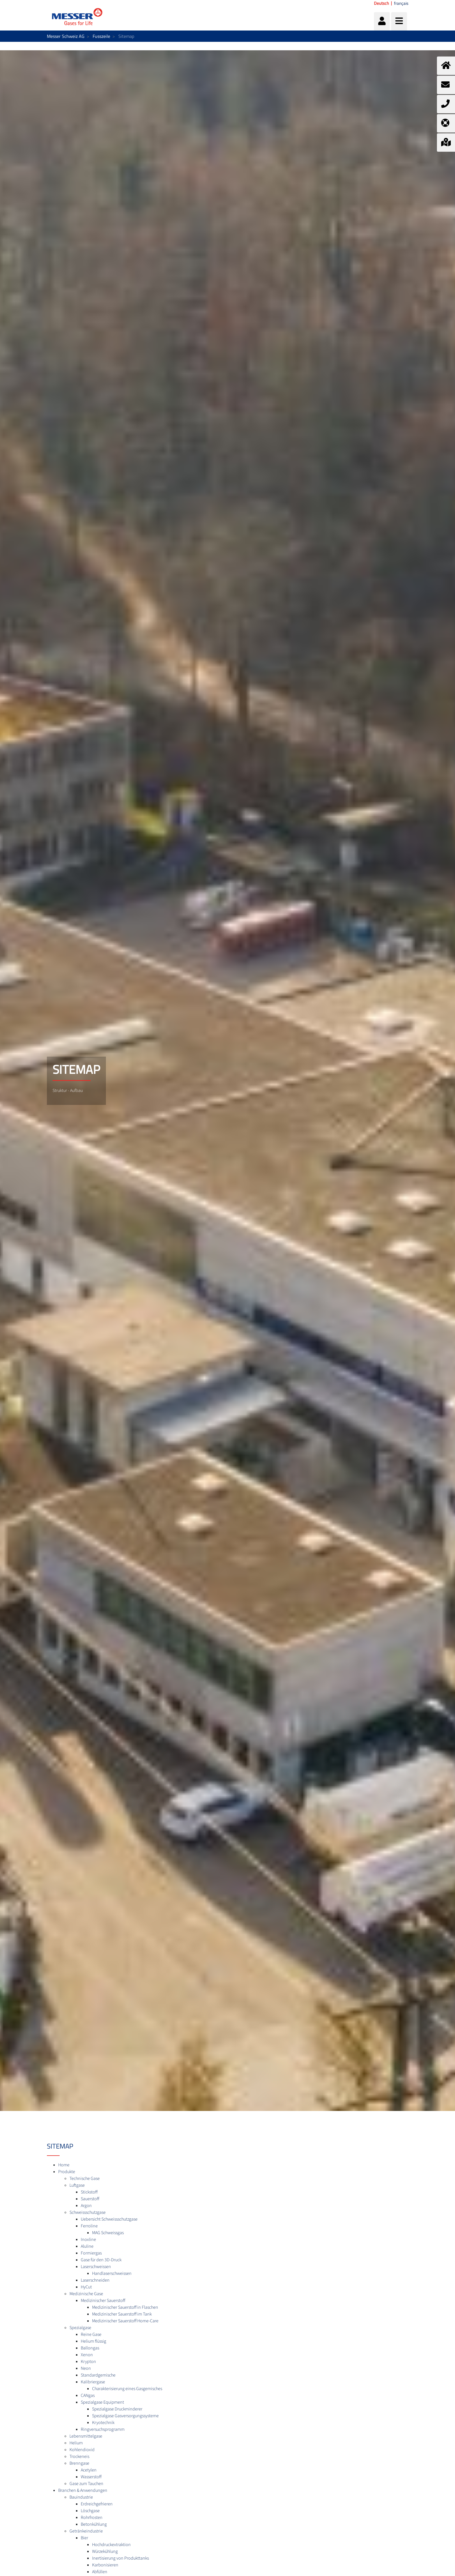 This screenshot has height=2576, width=455. What do you see at coordinates (85, 2436) in the screenshot?
I see `Lebensmittelgase` at bounding box center [85, 2436].